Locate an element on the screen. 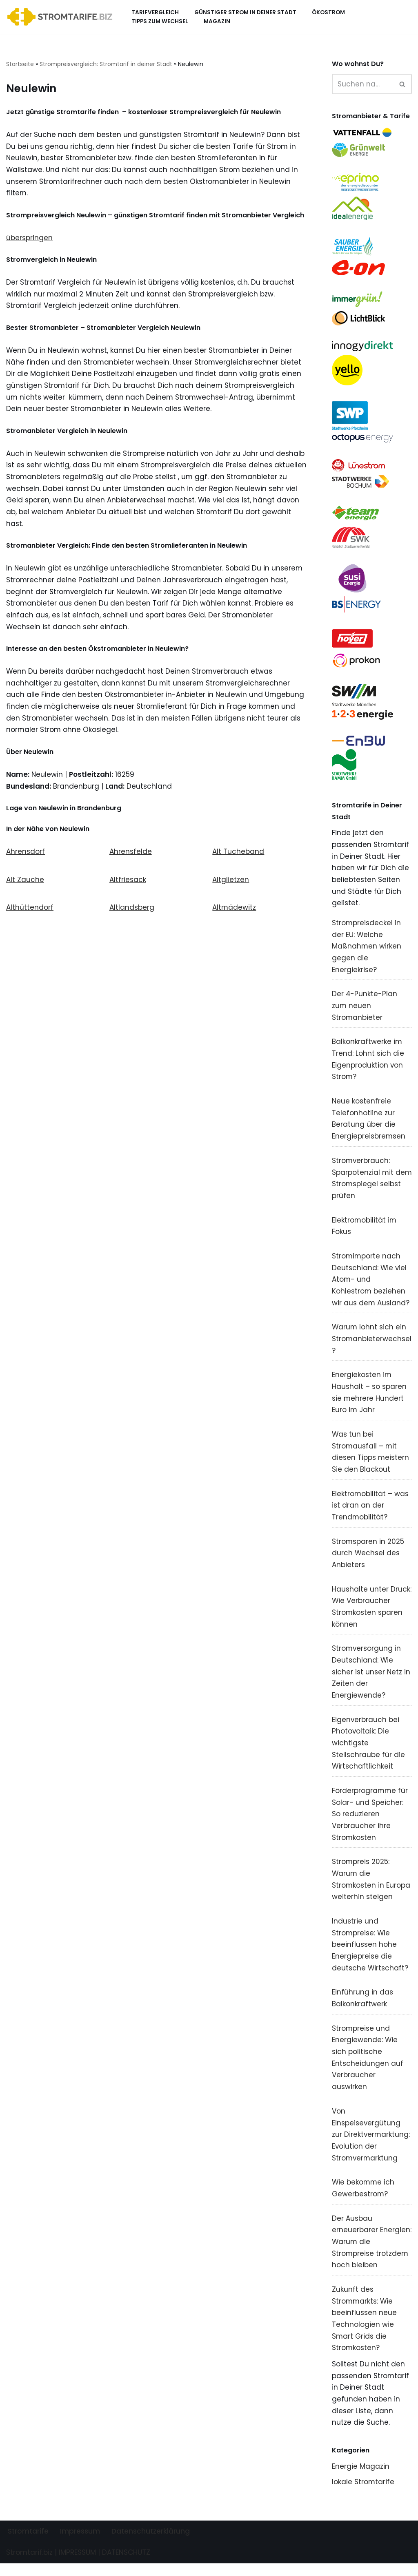 The height and width of the screenshot is (2576, 418). Tipps zum Wechsel is located at coordinates (159, 21).